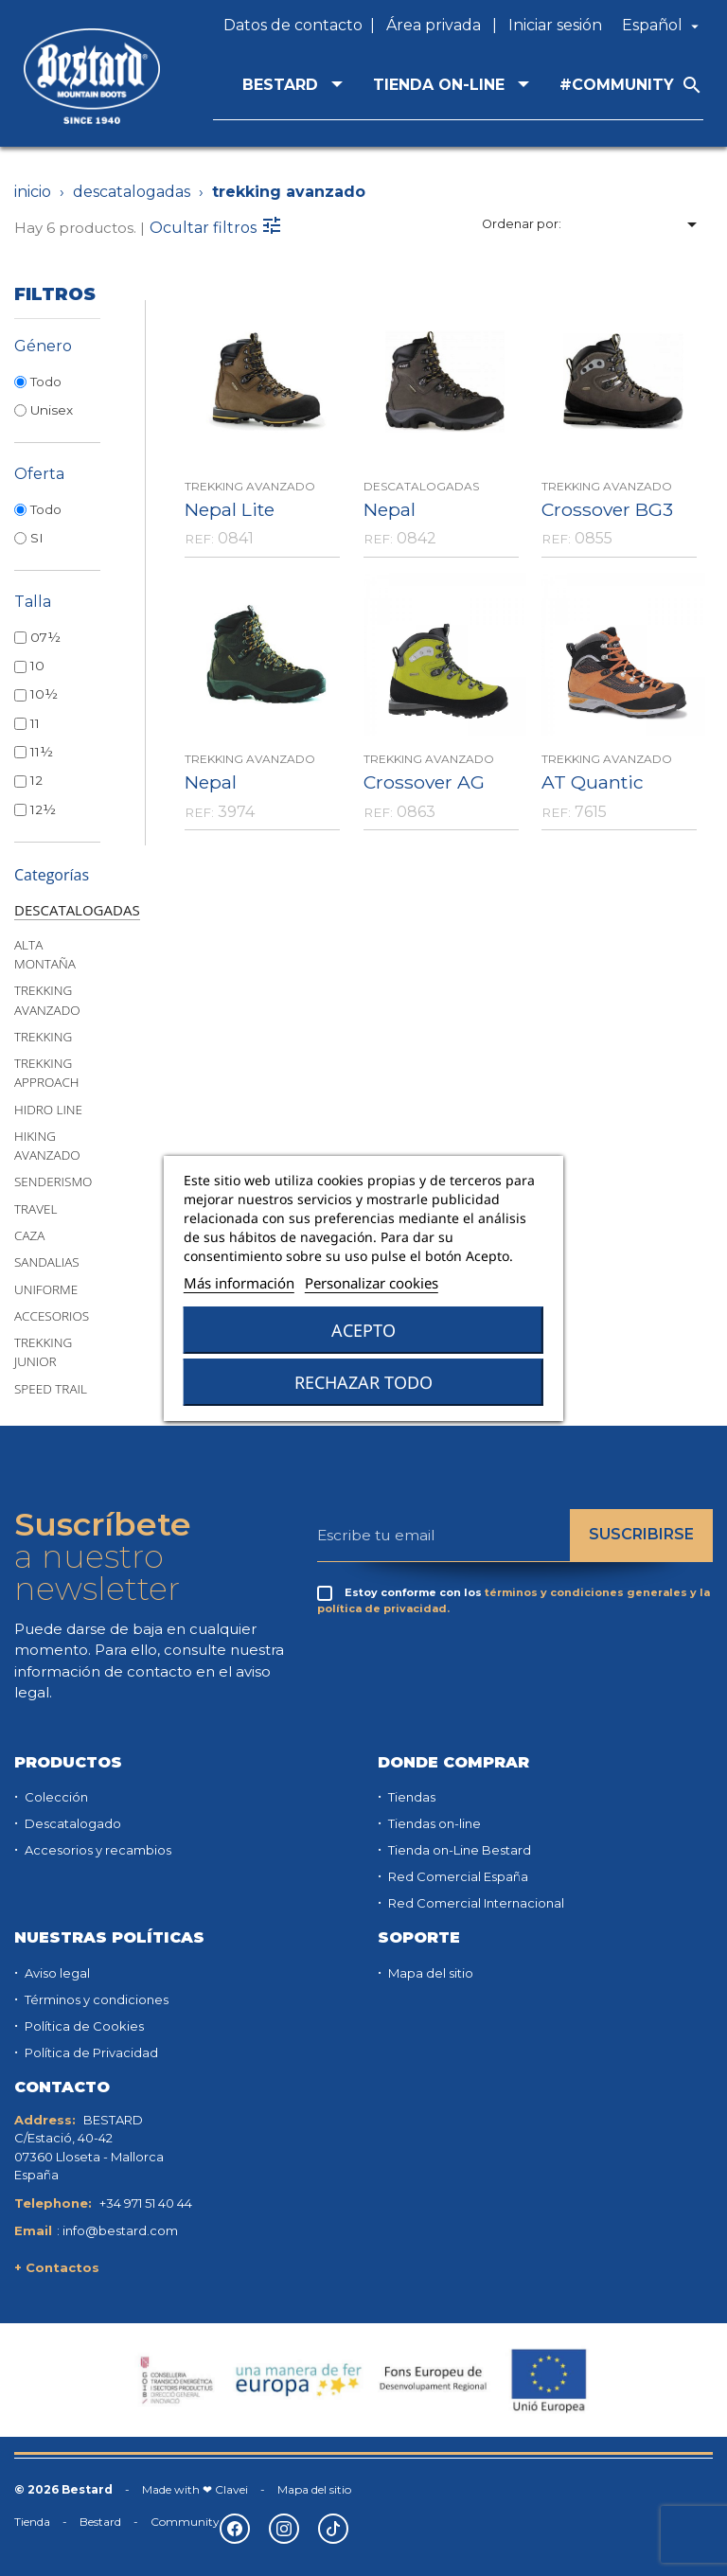  Describe the element at coordinates (195, 2489) in the screenshot. I see `Made with ❤ Clavei` at that location.